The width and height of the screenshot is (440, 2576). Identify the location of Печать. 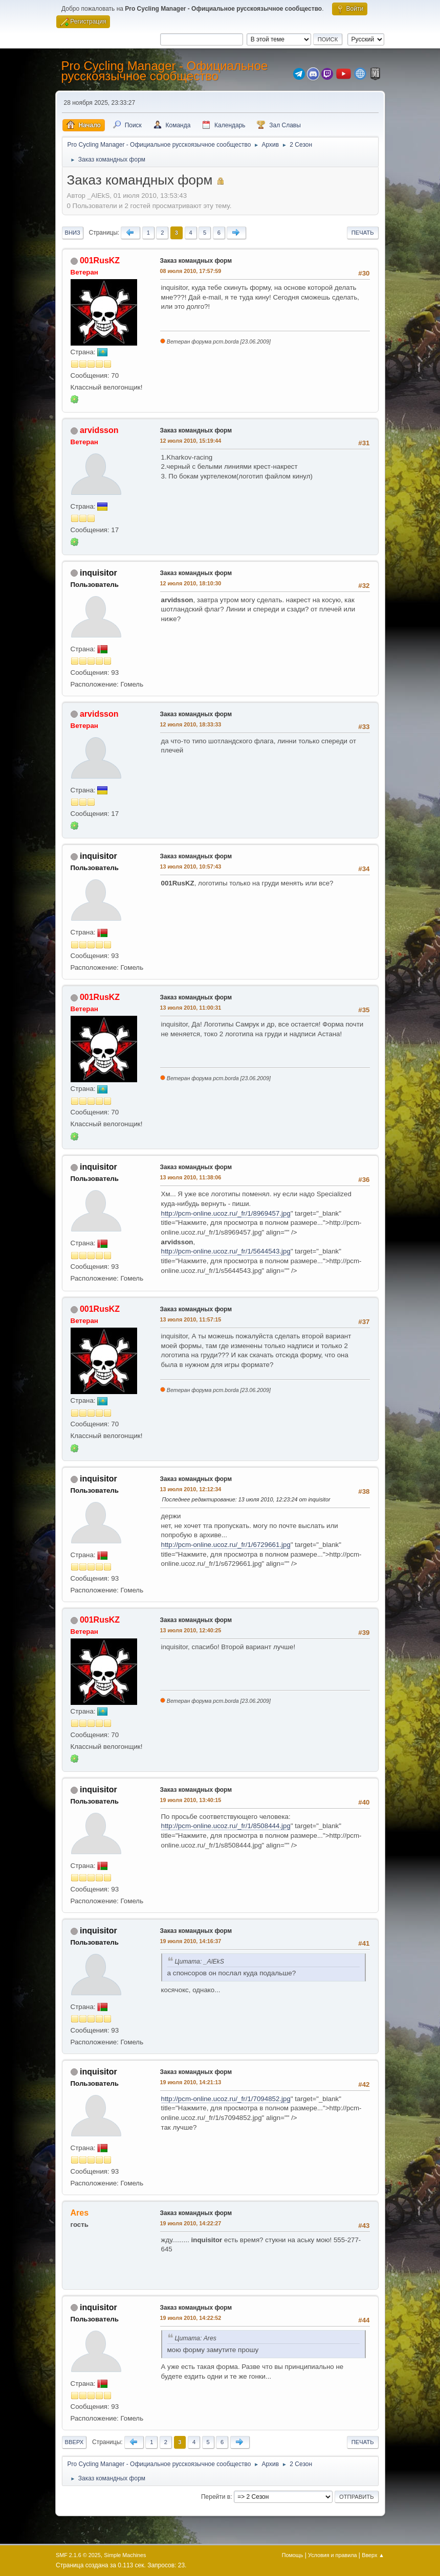
(362, 233).